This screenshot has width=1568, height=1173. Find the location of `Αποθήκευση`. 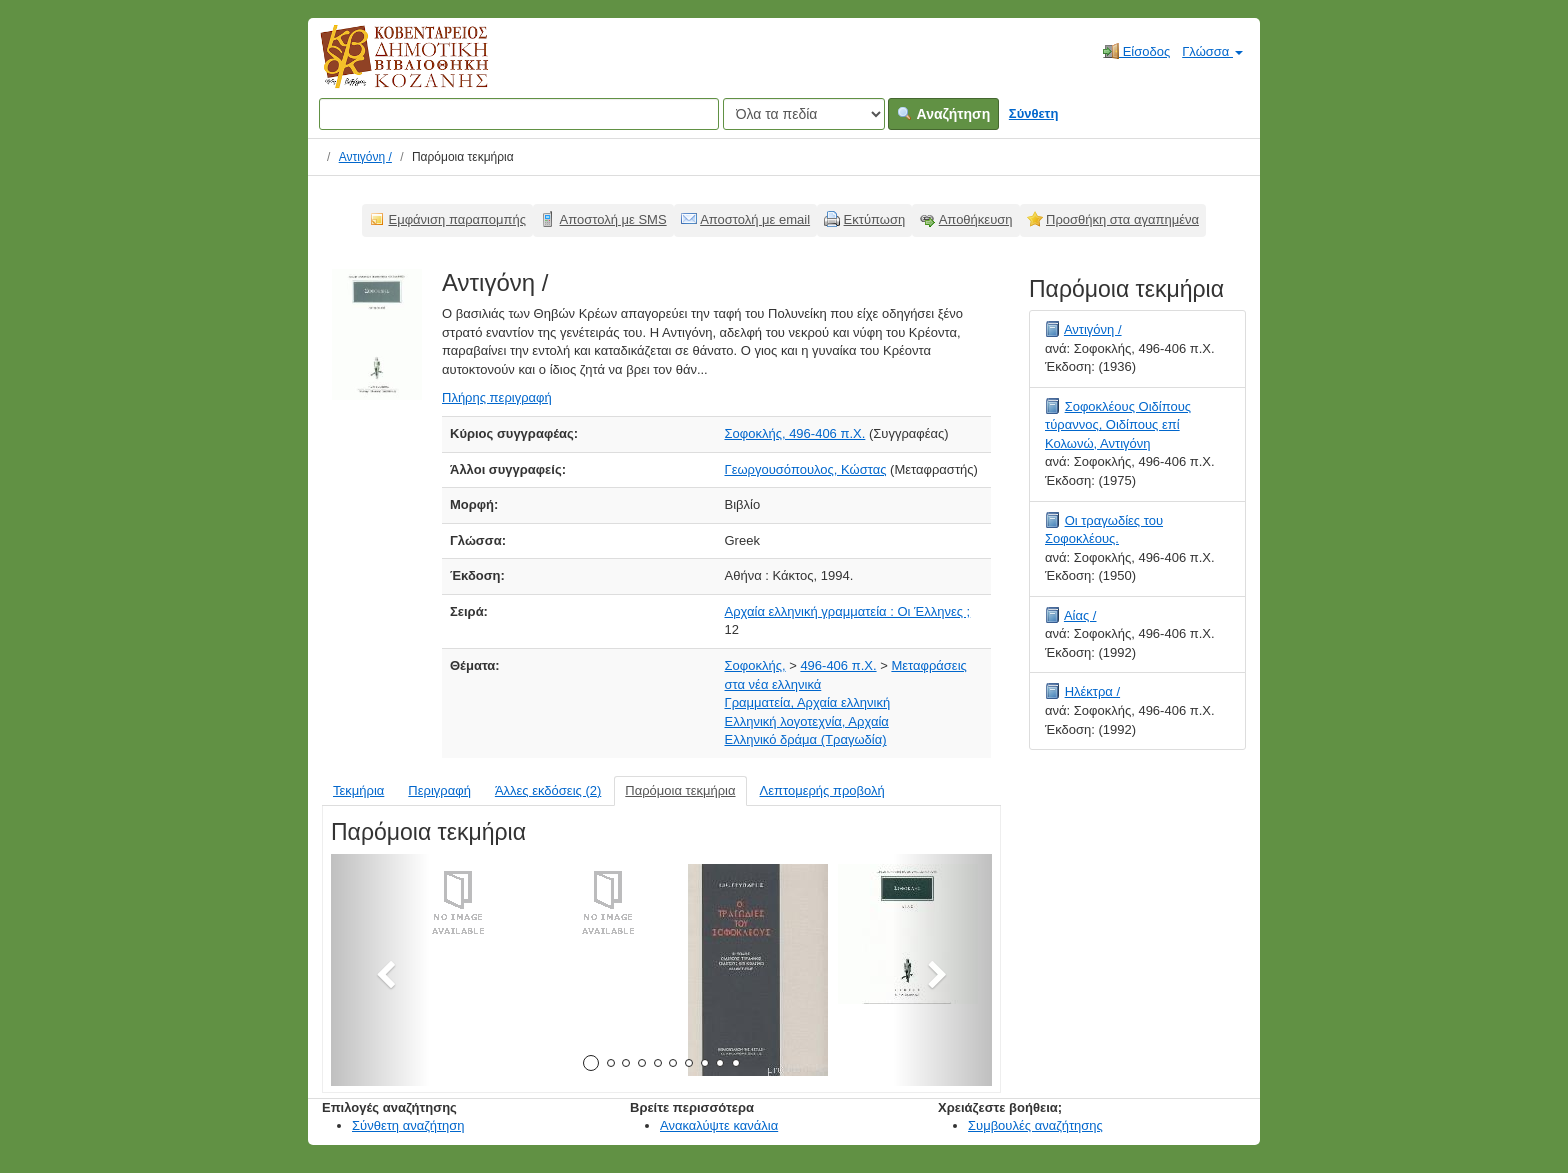

Αποθήκευση is located at coordinates (976, 219).